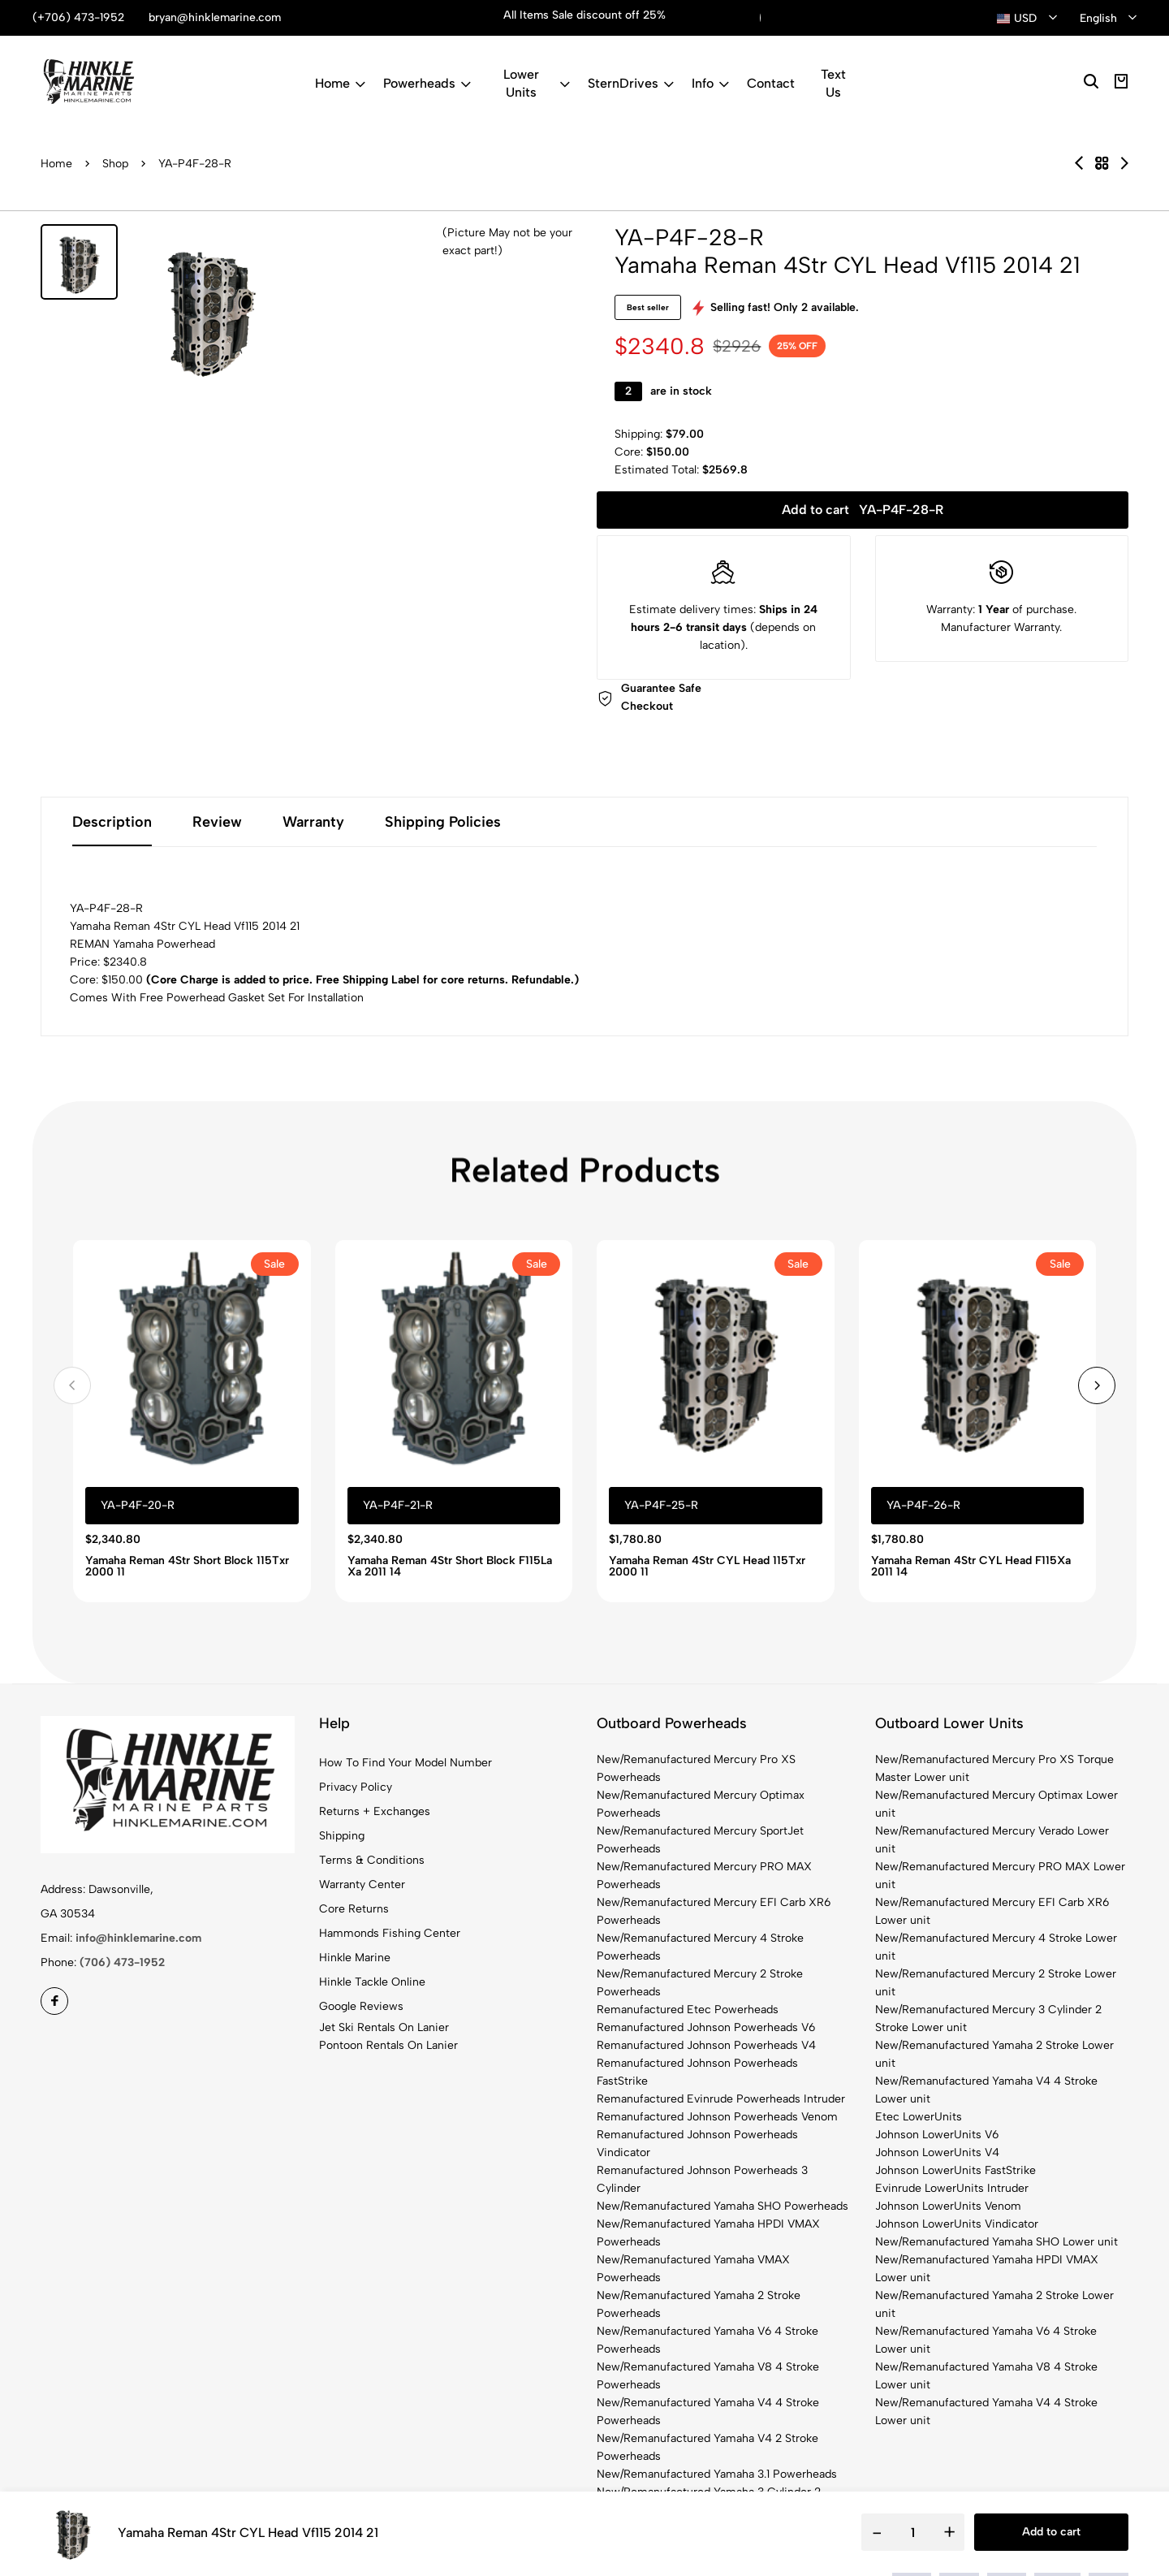 The image size is (1169, 2576). Describe the element at coordinates (138, 1938) in the screenshot. I see `info@hinklemarine.com` at that location.